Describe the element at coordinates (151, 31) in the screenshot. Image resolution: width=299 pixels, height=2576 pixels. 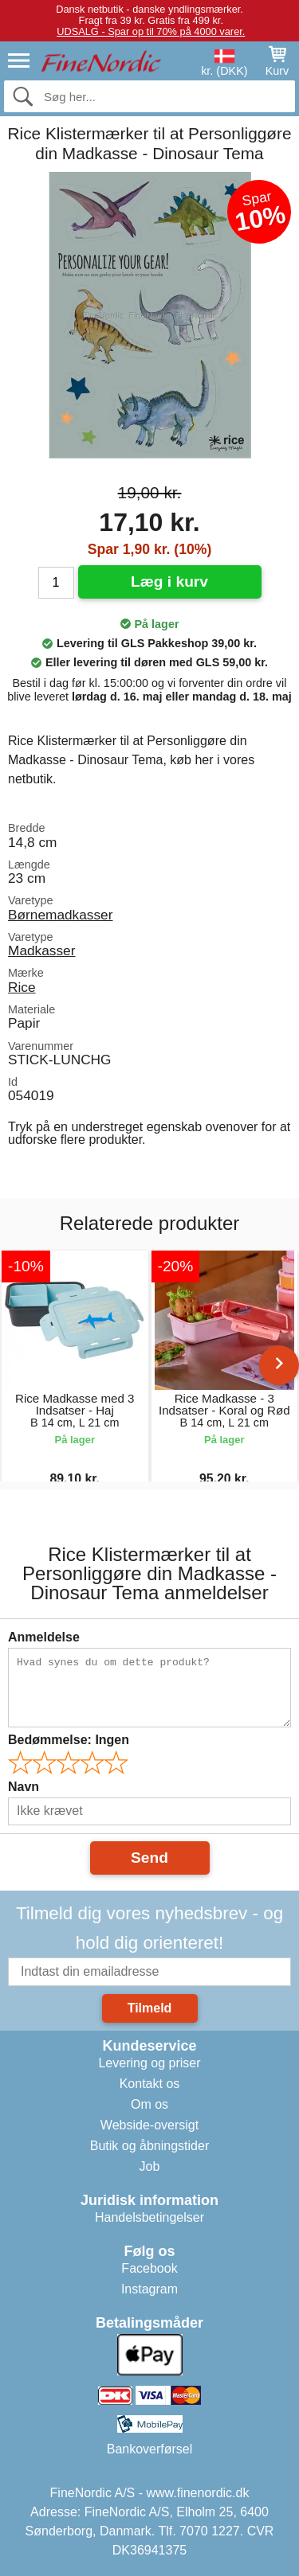
I see `UDSALG - Spar op til 70% på 4000 varer.` at that location.